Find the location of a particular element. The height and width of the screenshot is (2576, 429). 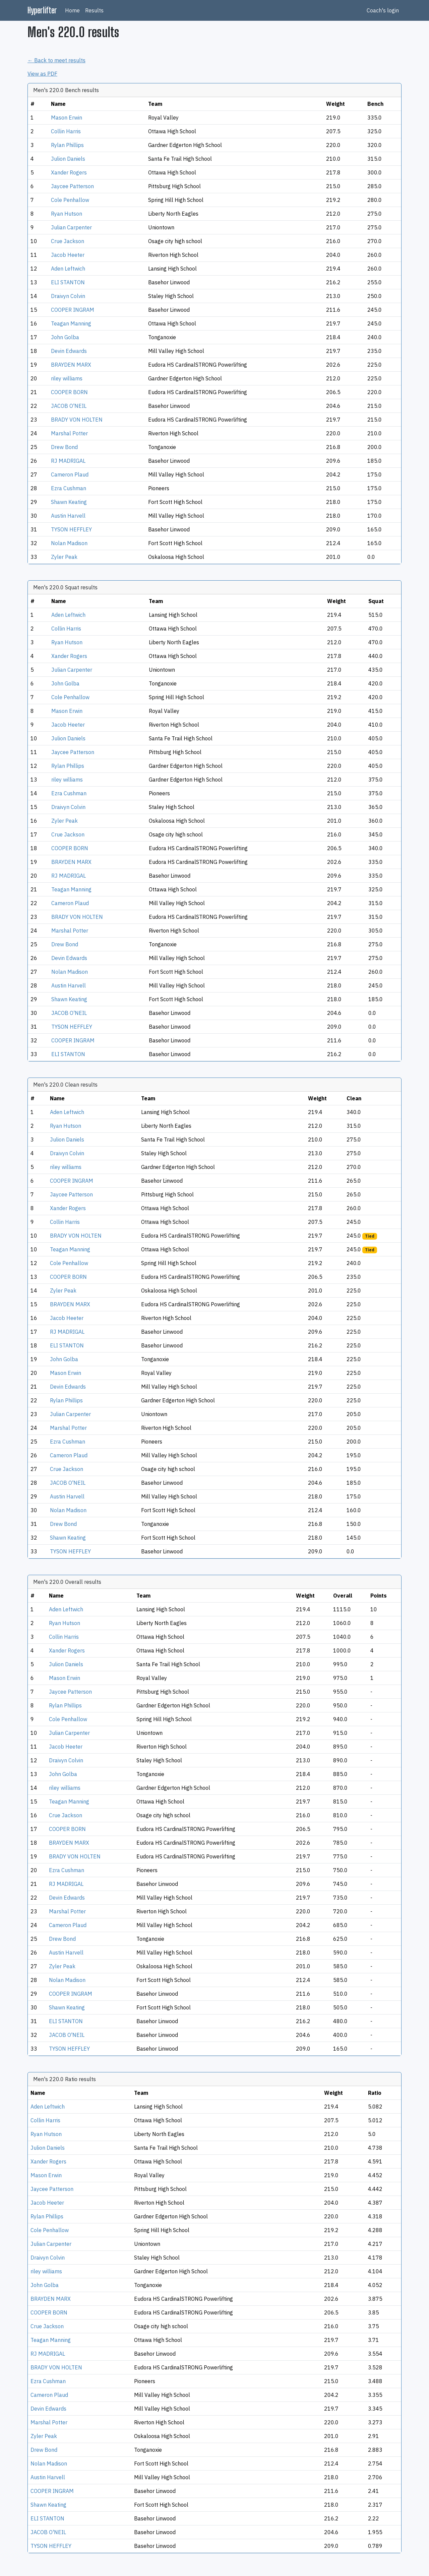

Mason Erwin is located at coordinates (66, 117).